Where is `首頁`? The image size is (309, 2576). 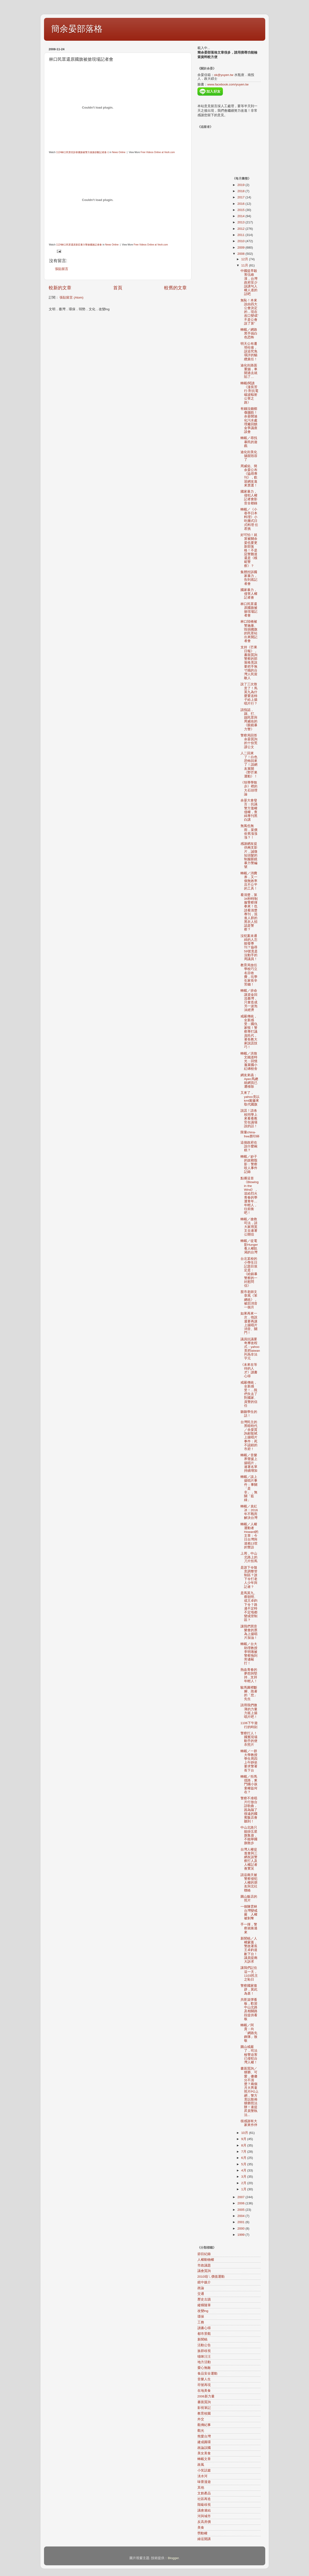 首頁 is located at coordinates (117, 287).